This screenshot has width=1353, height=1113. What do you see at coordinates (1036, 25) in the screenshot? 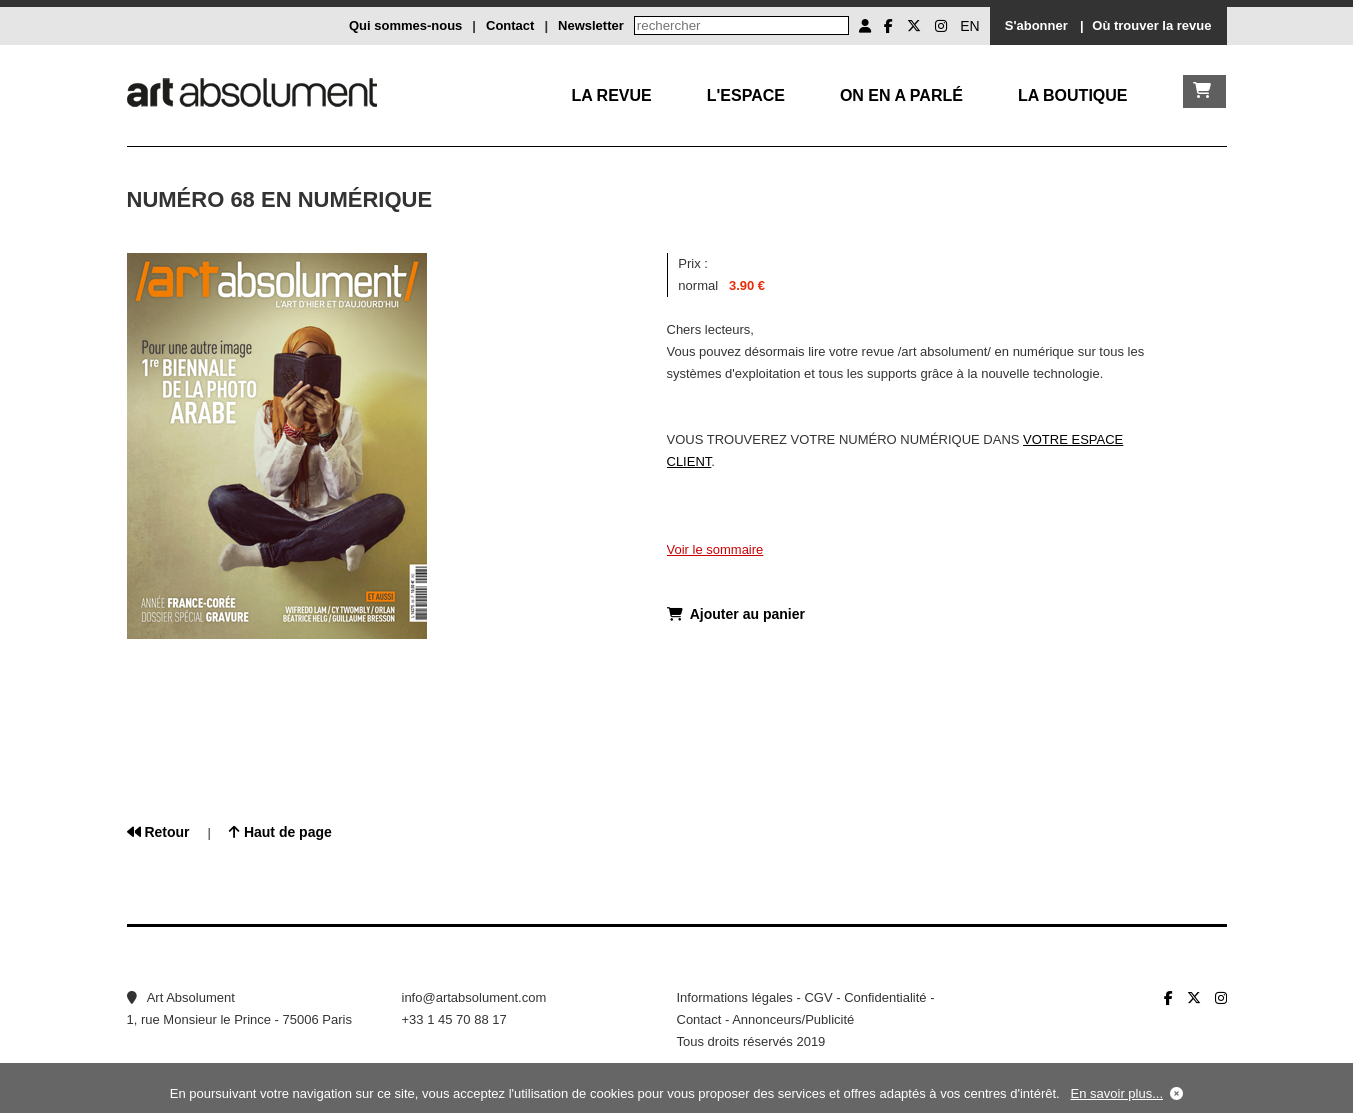
I see `S'abonner` at bounding box center [1036, 25].